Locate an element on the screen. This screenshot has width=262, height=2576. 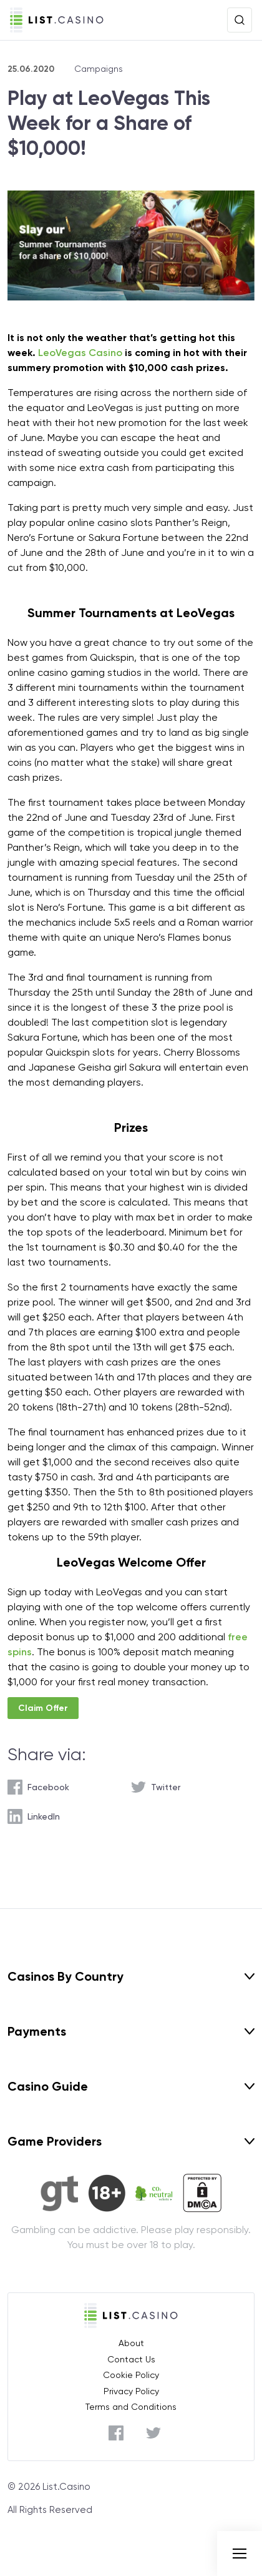
[facebook] is located at coordinates (38, 1787).